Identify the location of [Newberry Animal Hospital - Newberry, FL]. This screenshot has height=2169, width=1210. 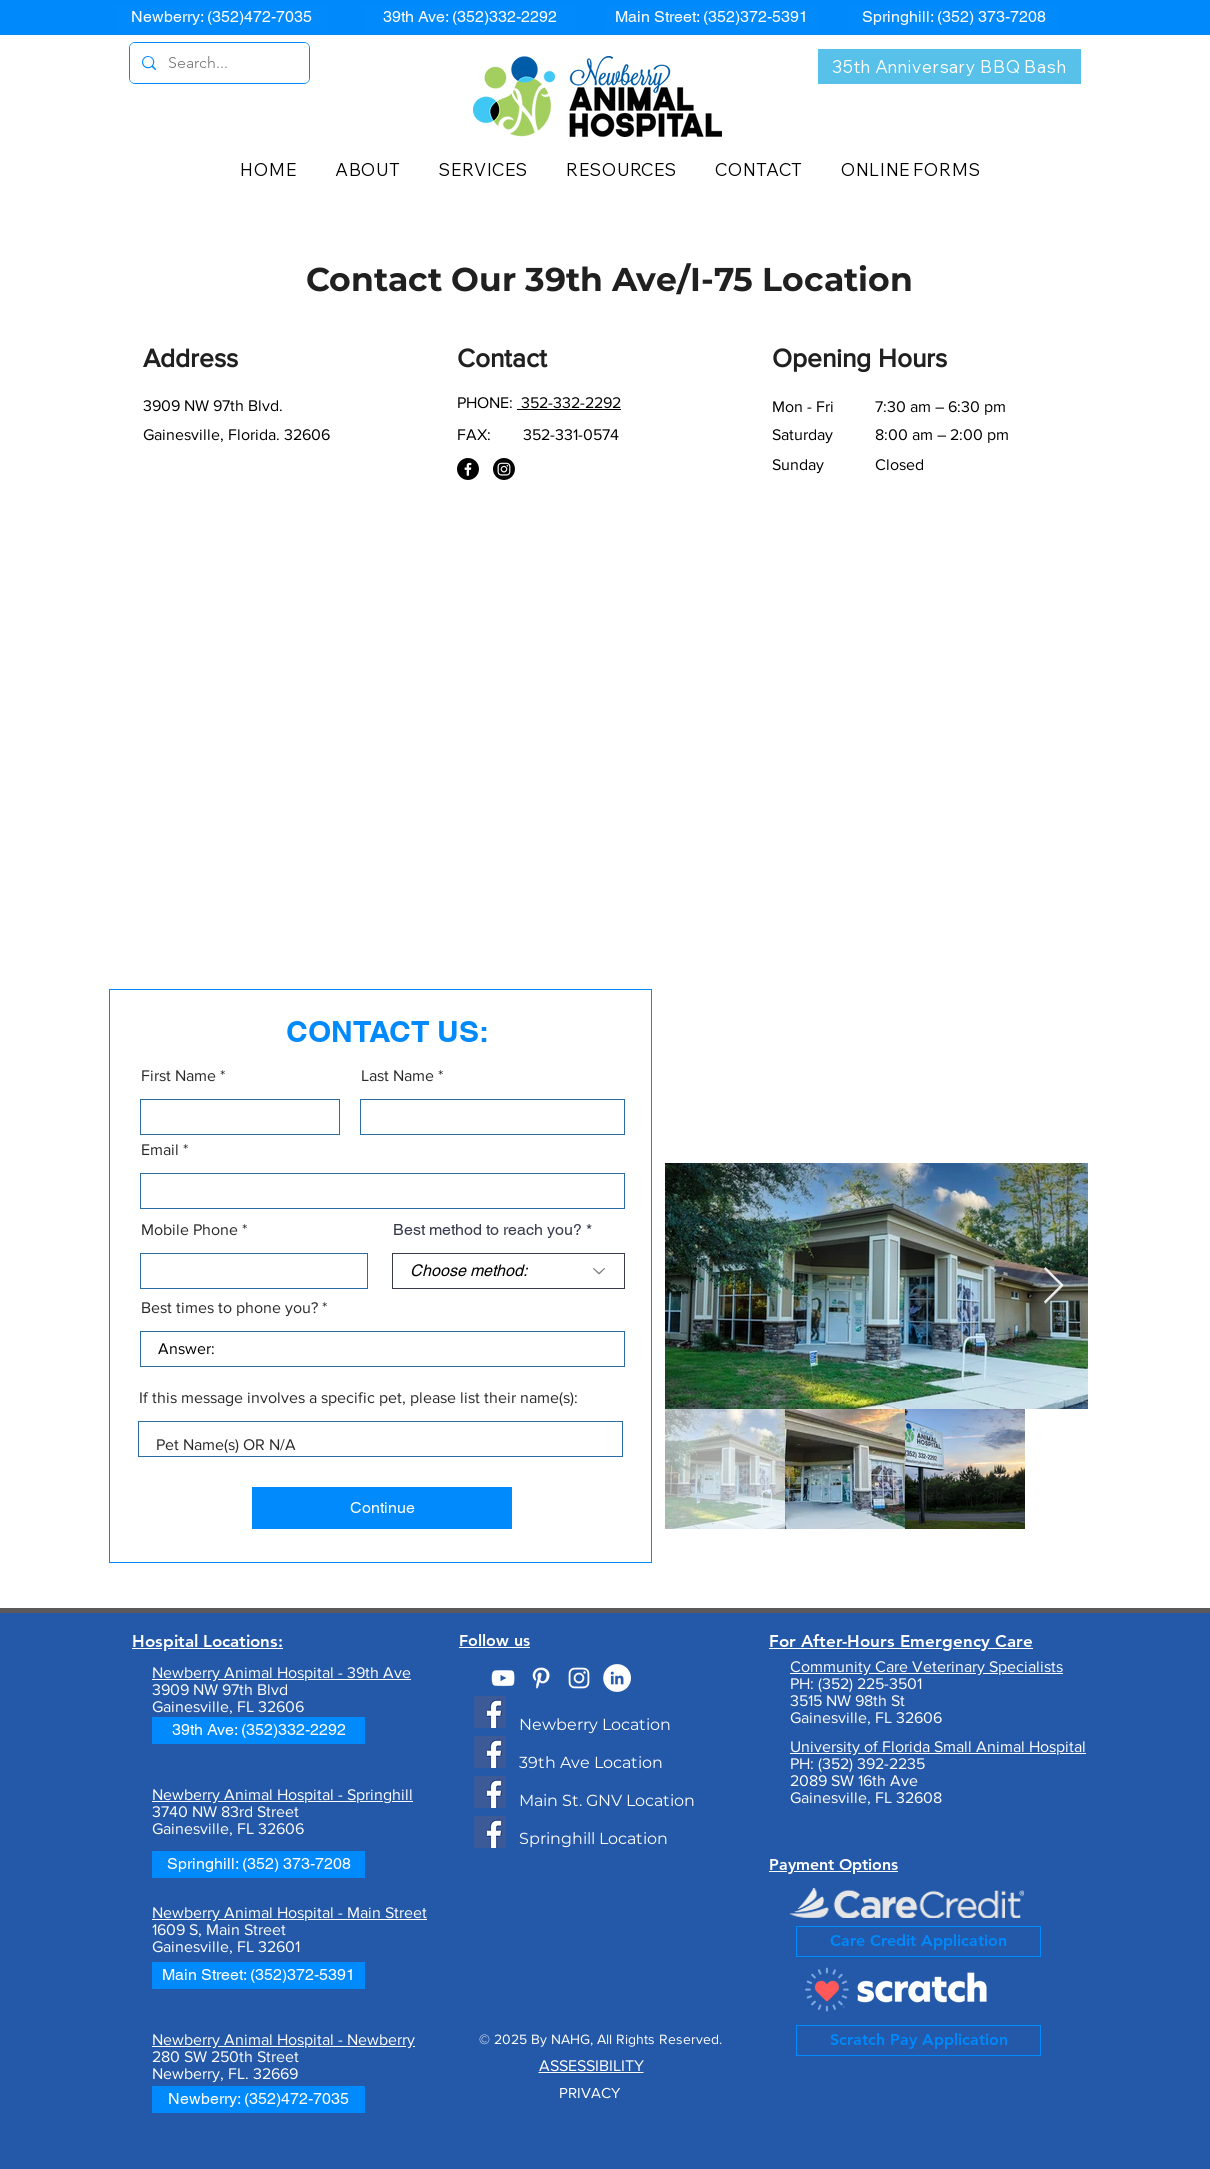
(490, 1712).